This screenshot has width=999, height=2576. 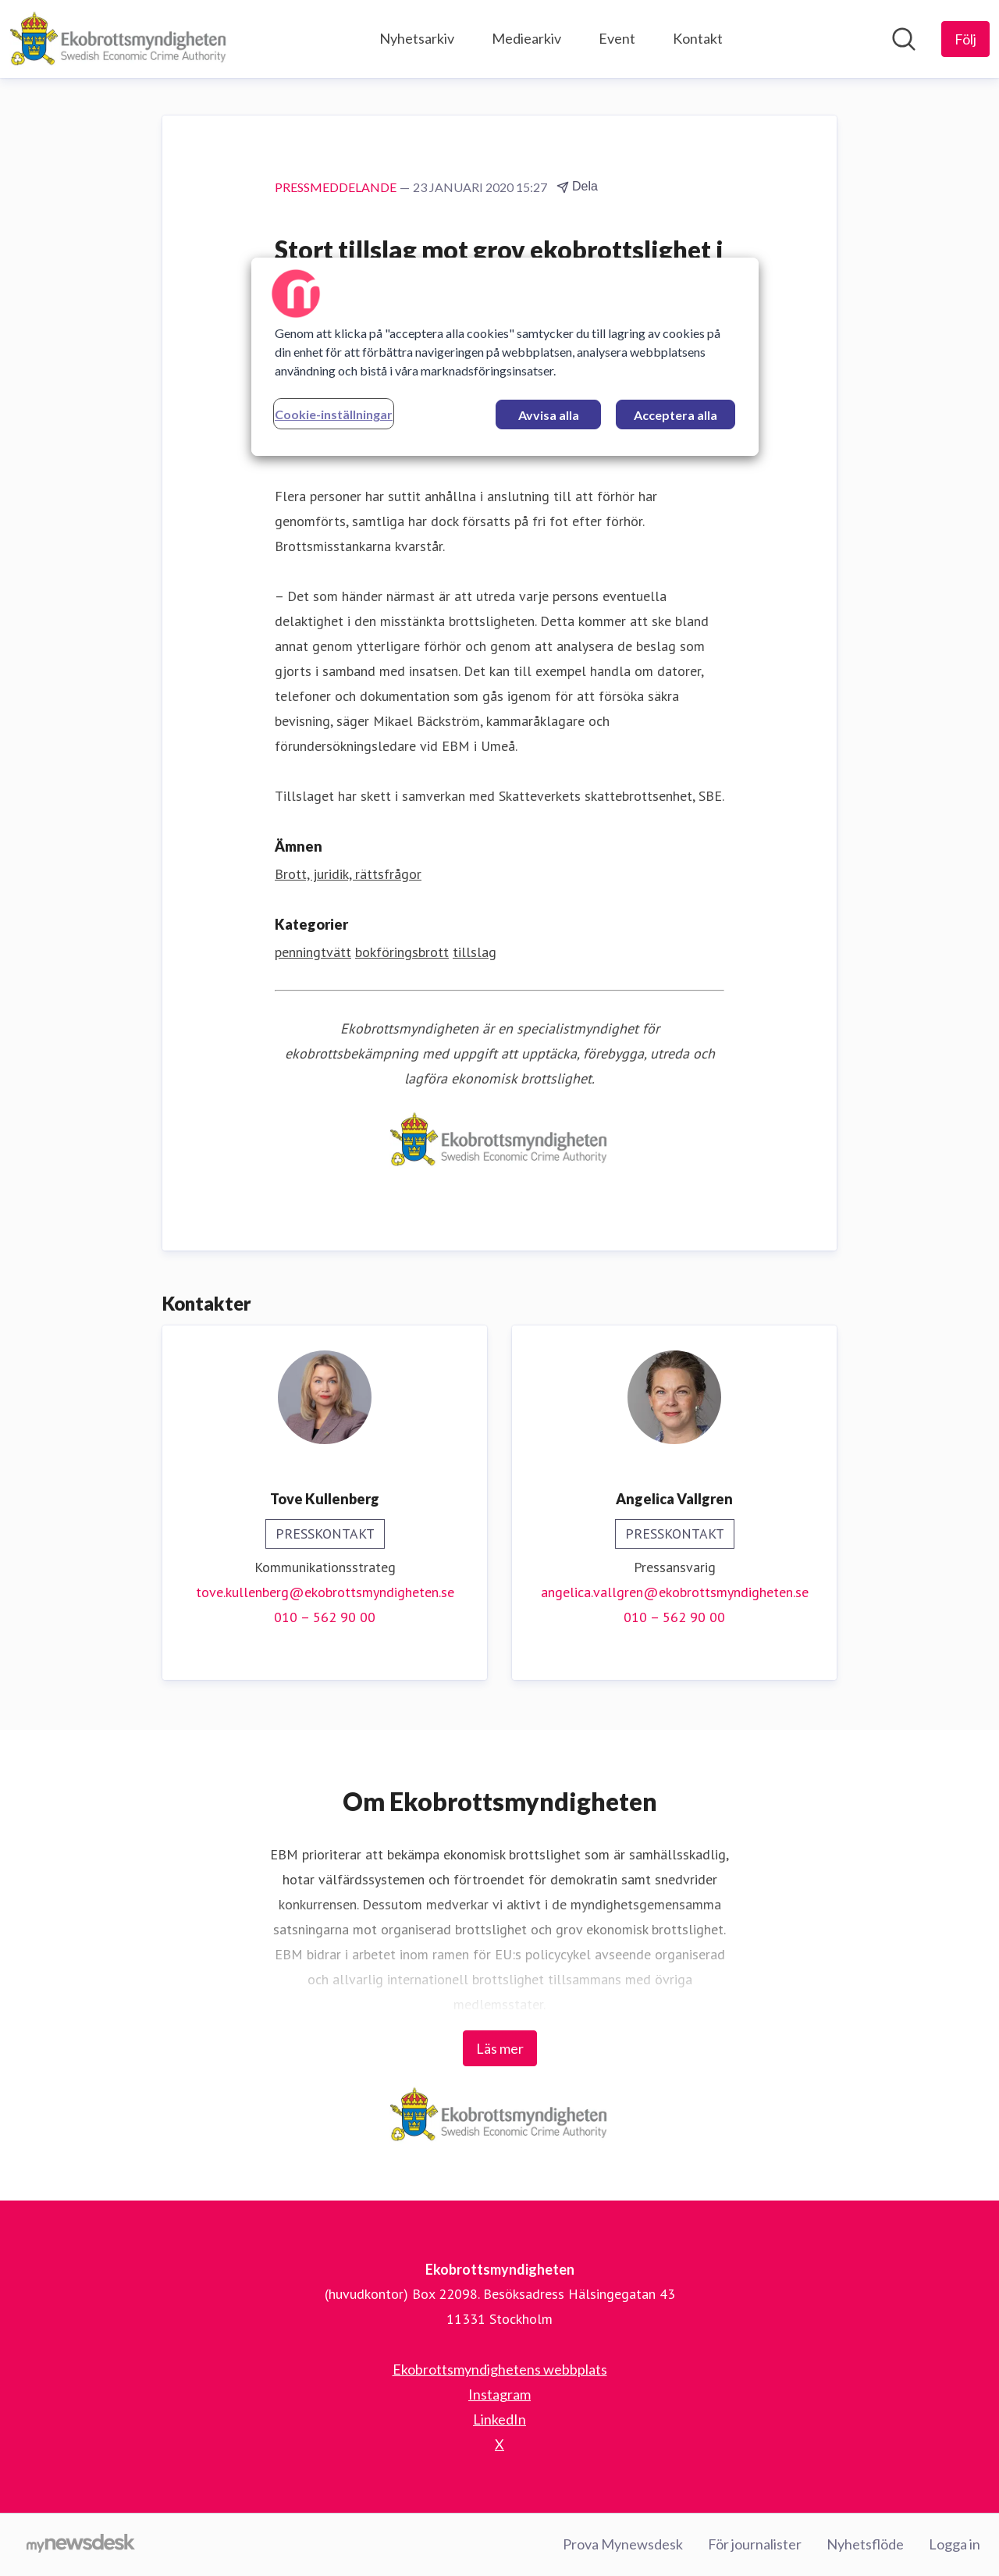 I want to click on Nyhetsarkiv, so click(x=416, y=38).